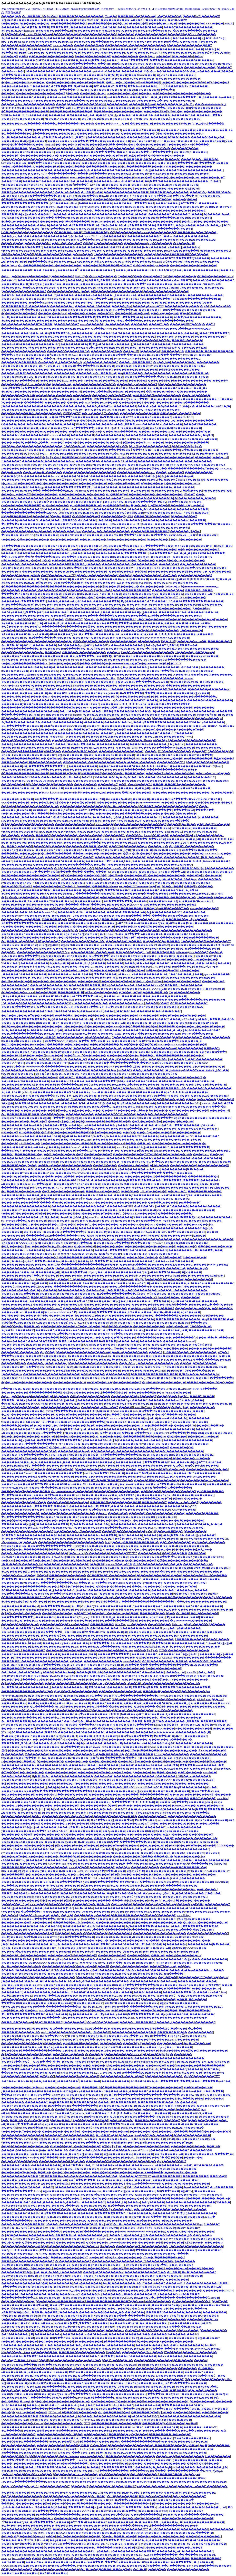  I want to click on ������Ʒ����100��Ƶ, so click(80, 704).